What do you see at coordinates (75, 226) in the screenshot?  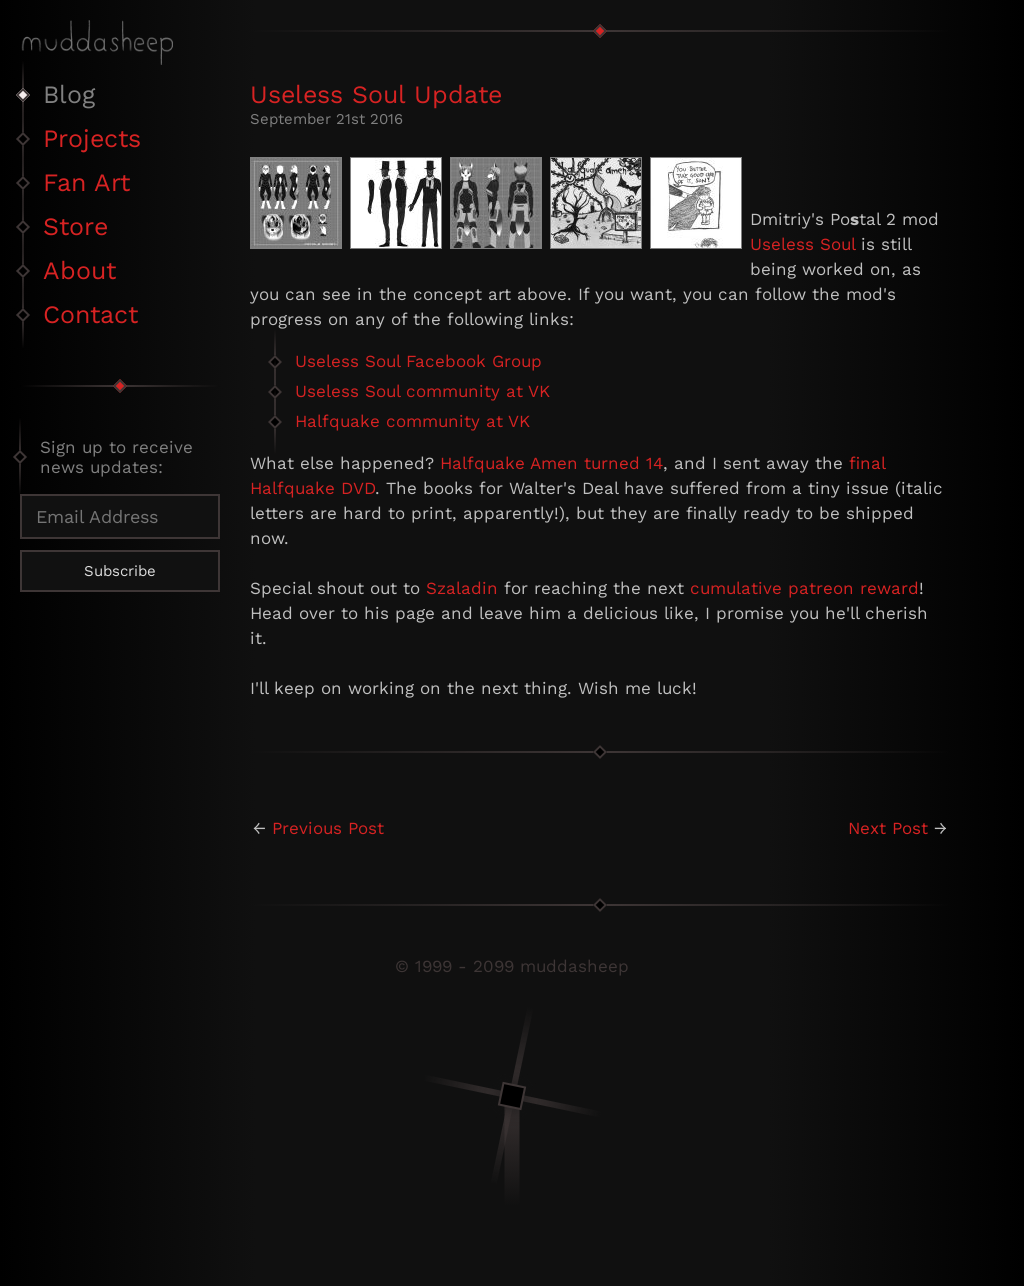 I see `Store` at bounding box center [75, 226].